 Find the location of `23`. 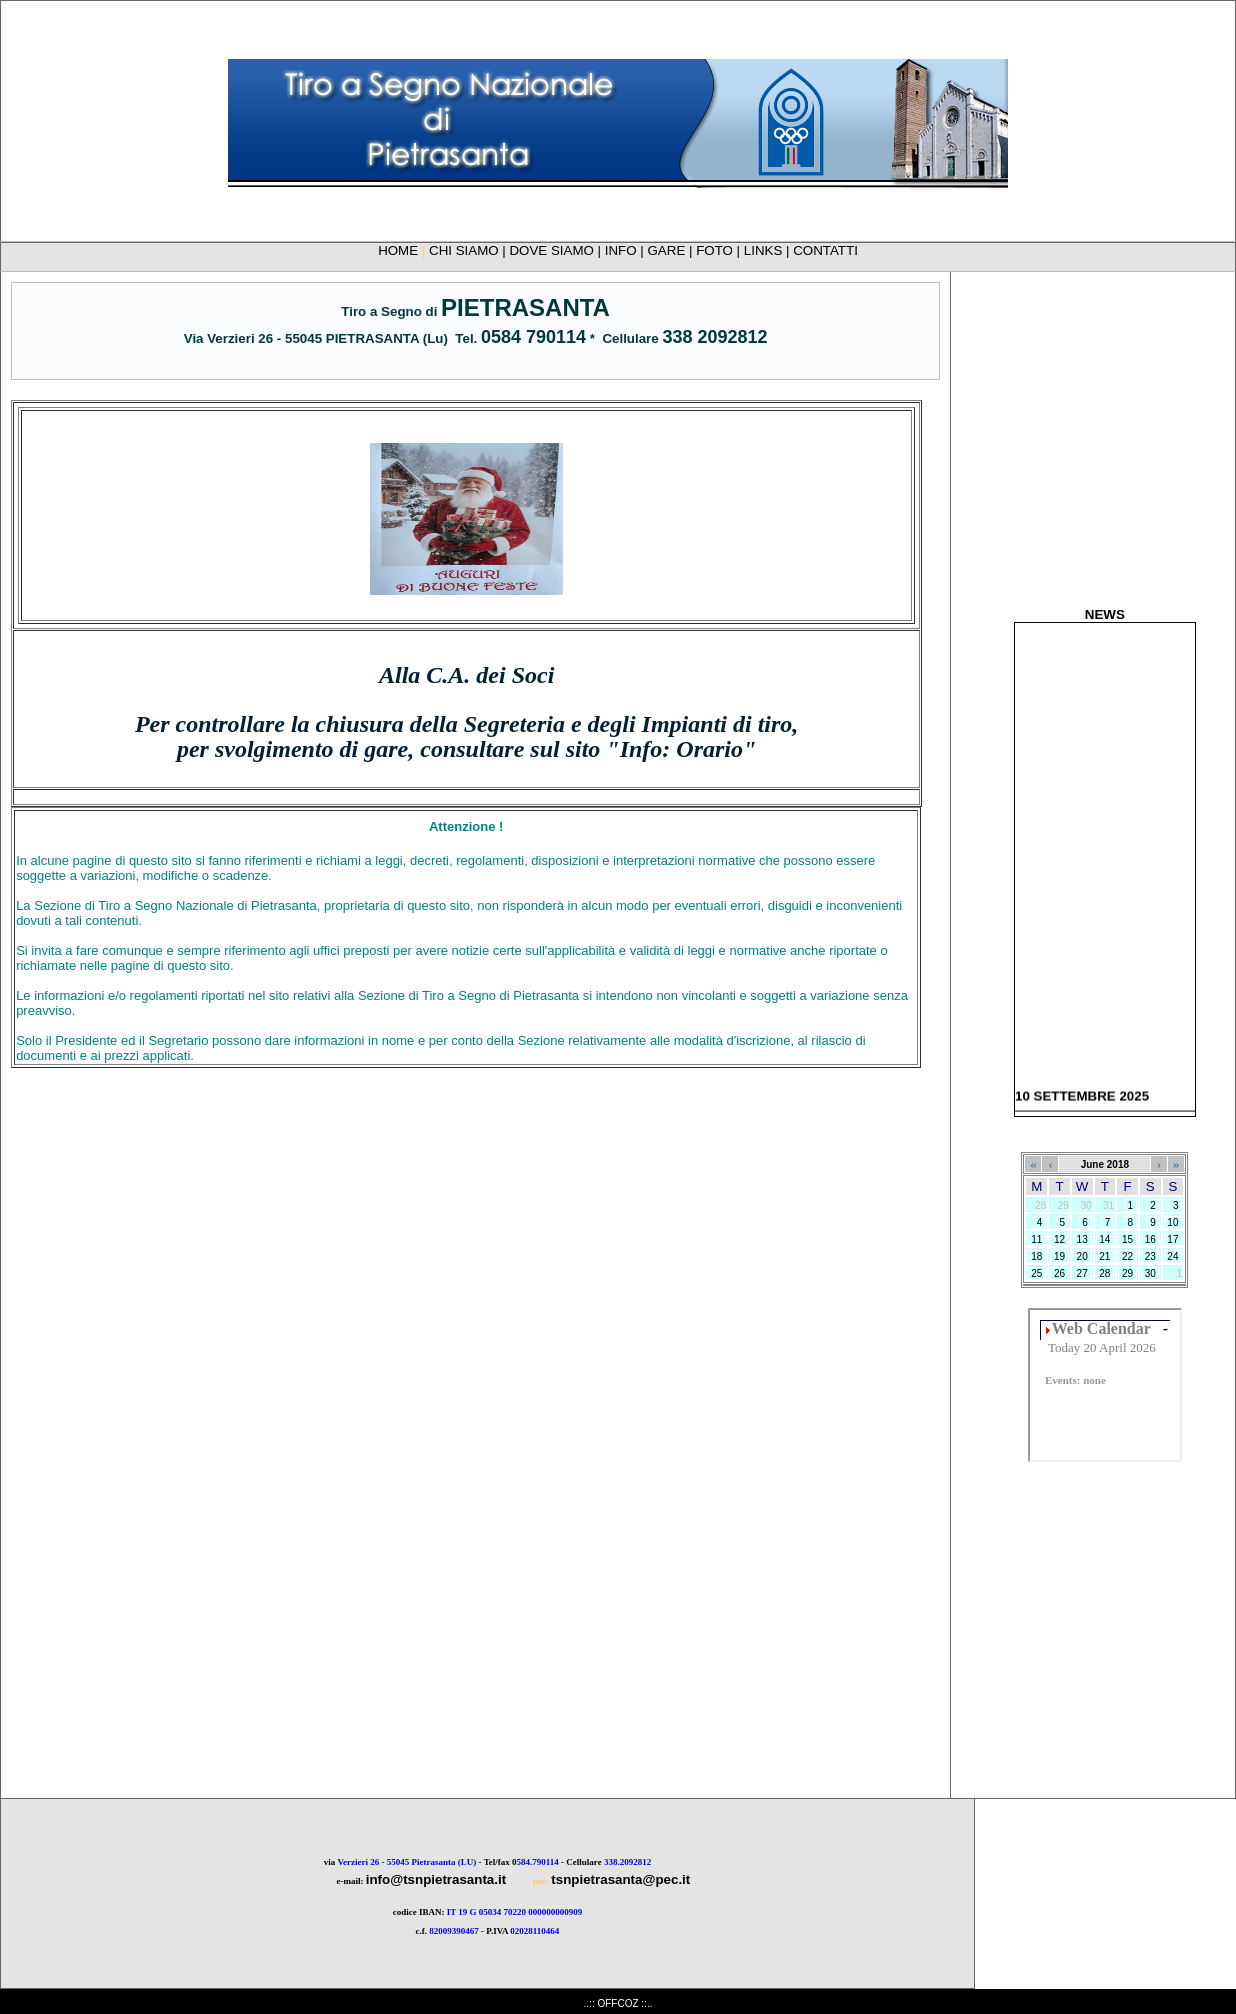

23 is located at coordinates (1150, 1256).